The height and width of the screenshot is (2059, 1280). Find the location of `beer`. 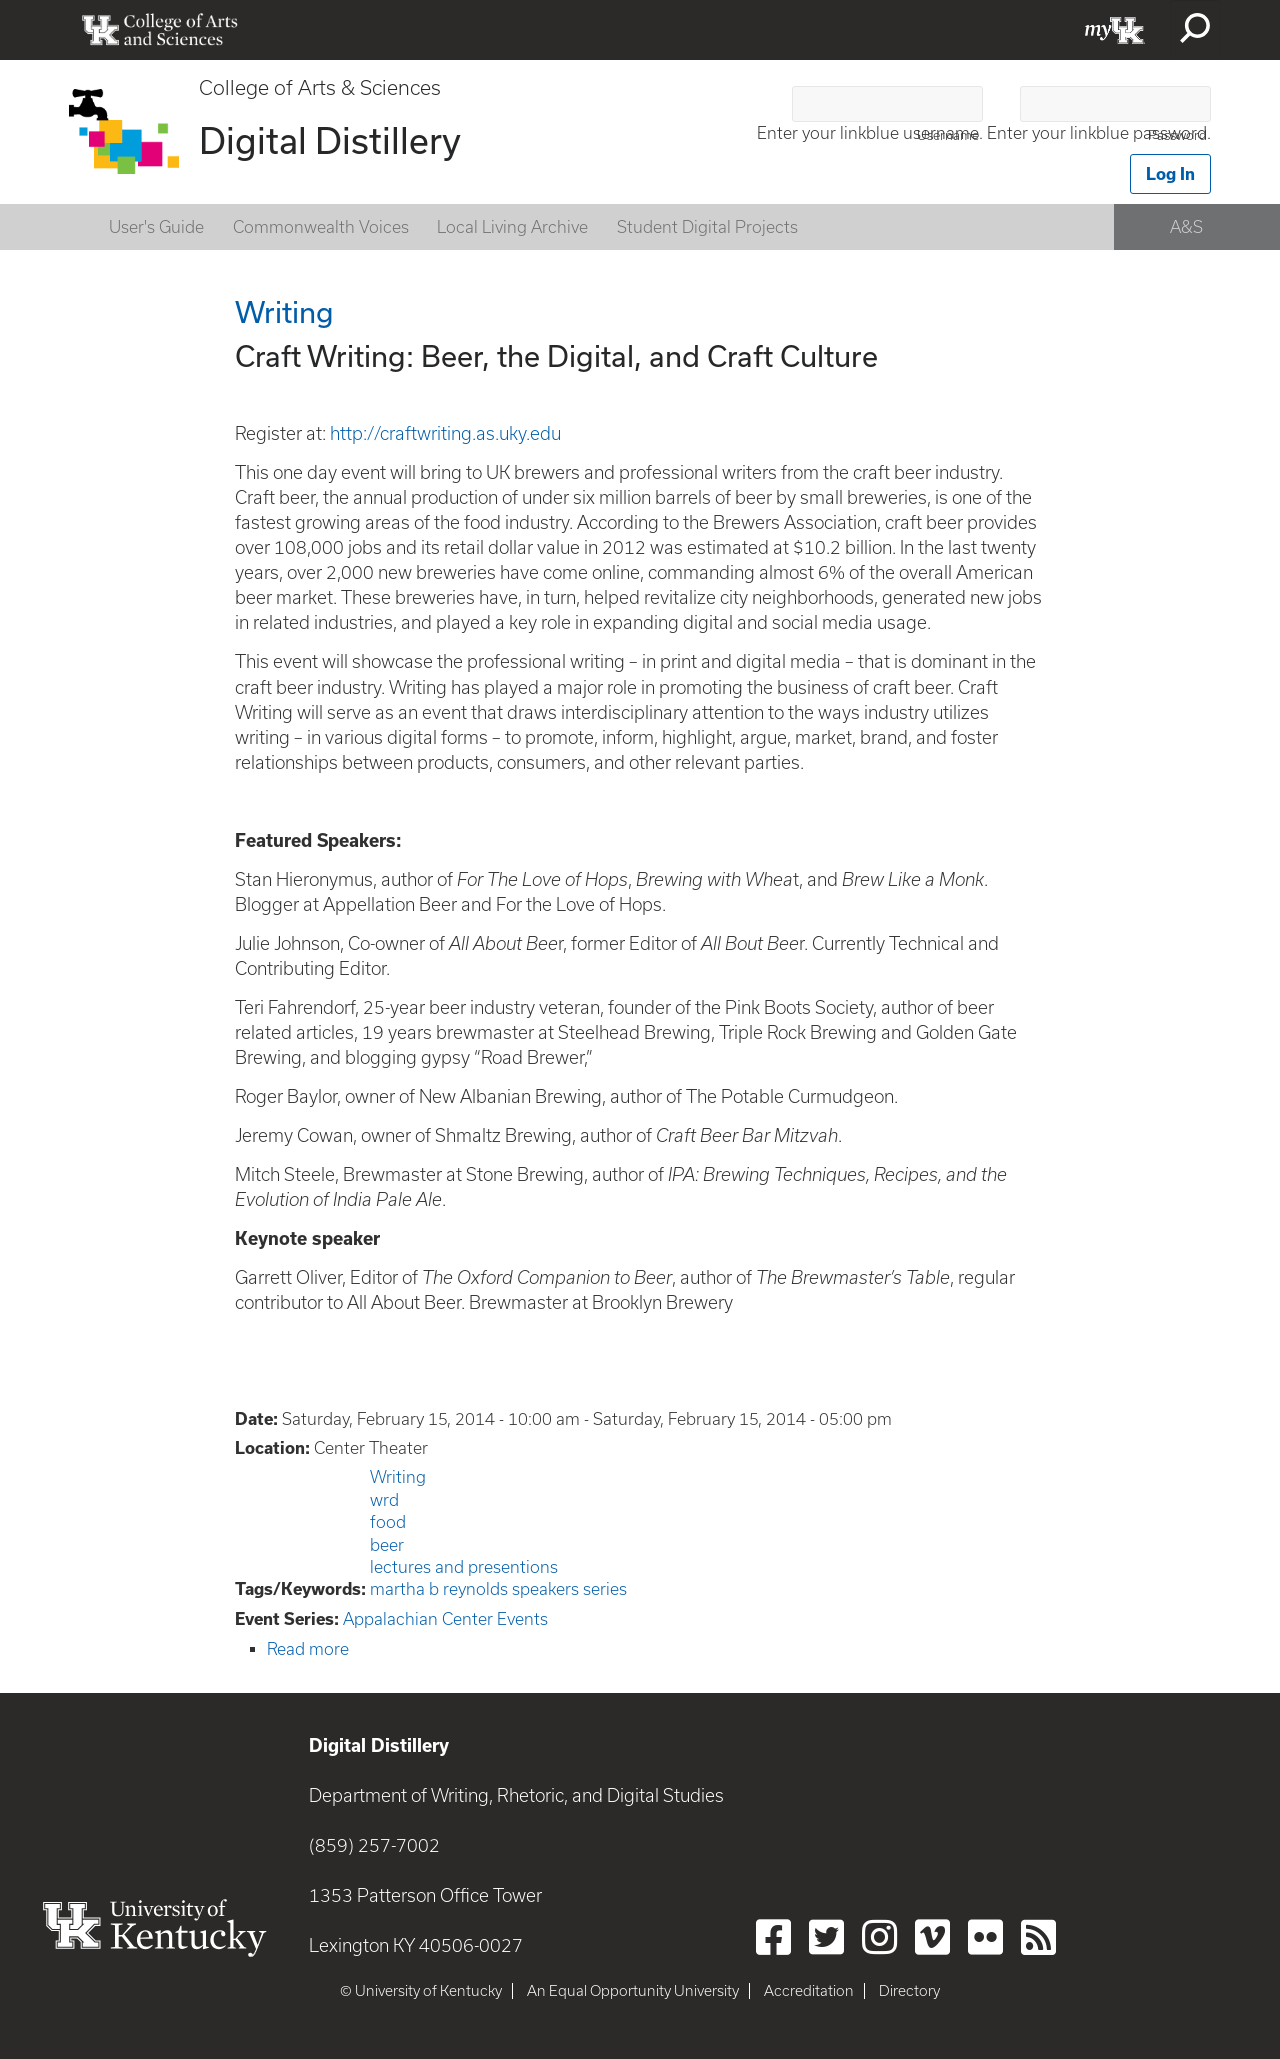

beer is located at coordinates (387, 1545).